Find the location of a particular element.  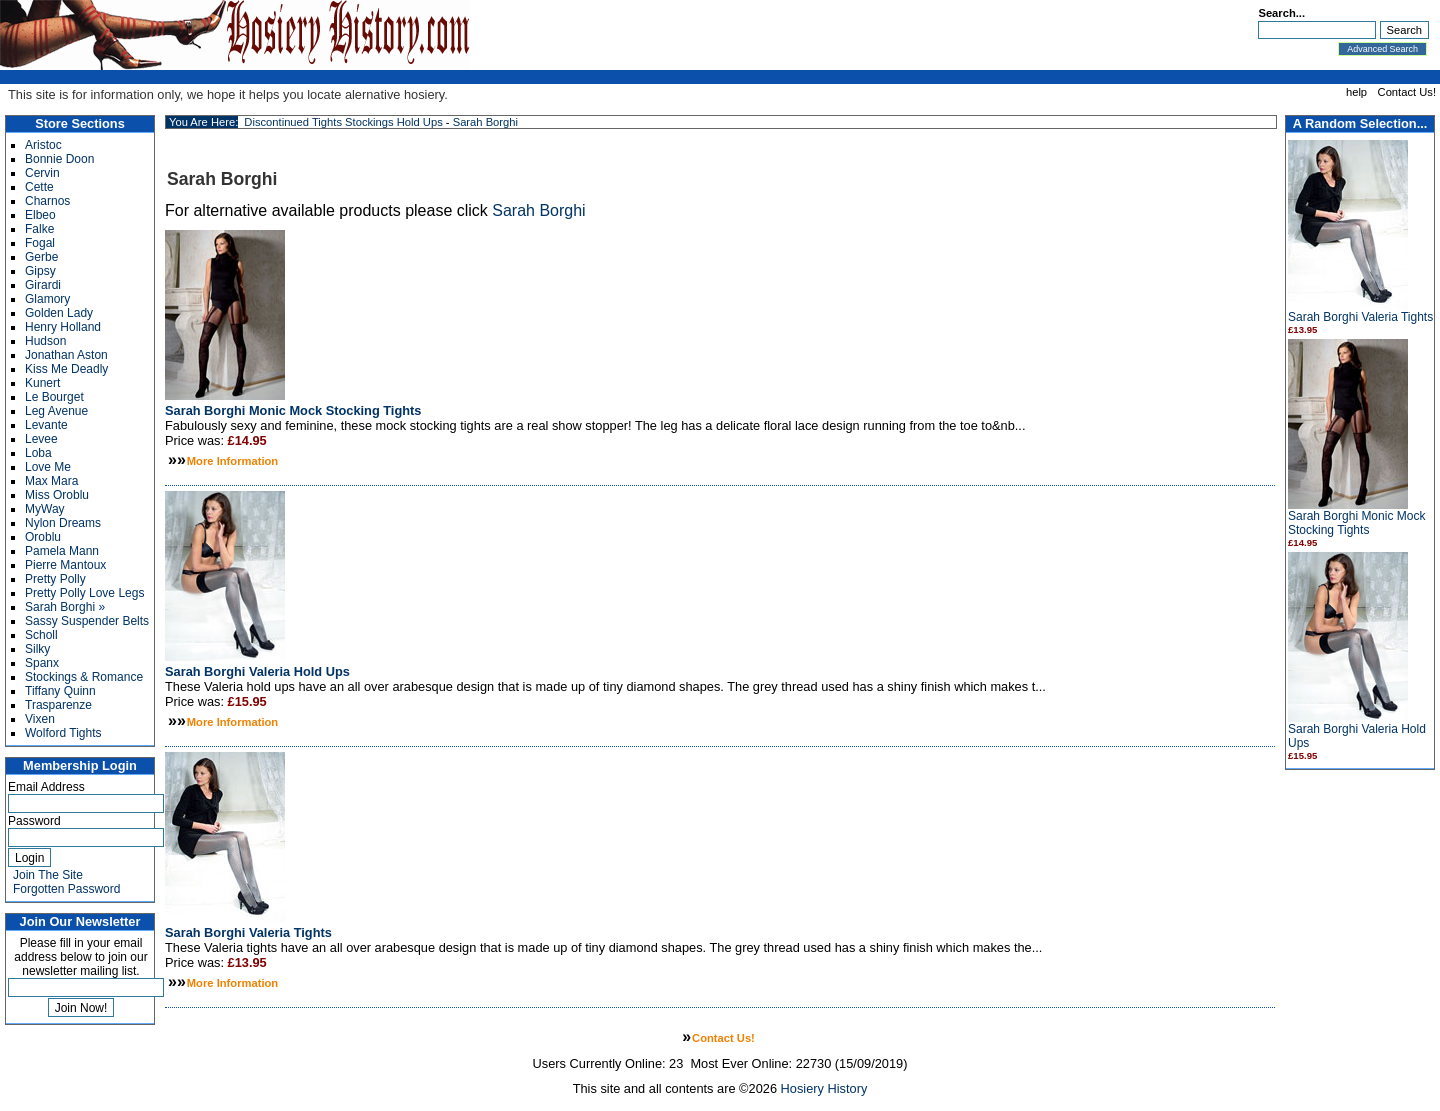

Glamory is located at coordinates (47, 299).